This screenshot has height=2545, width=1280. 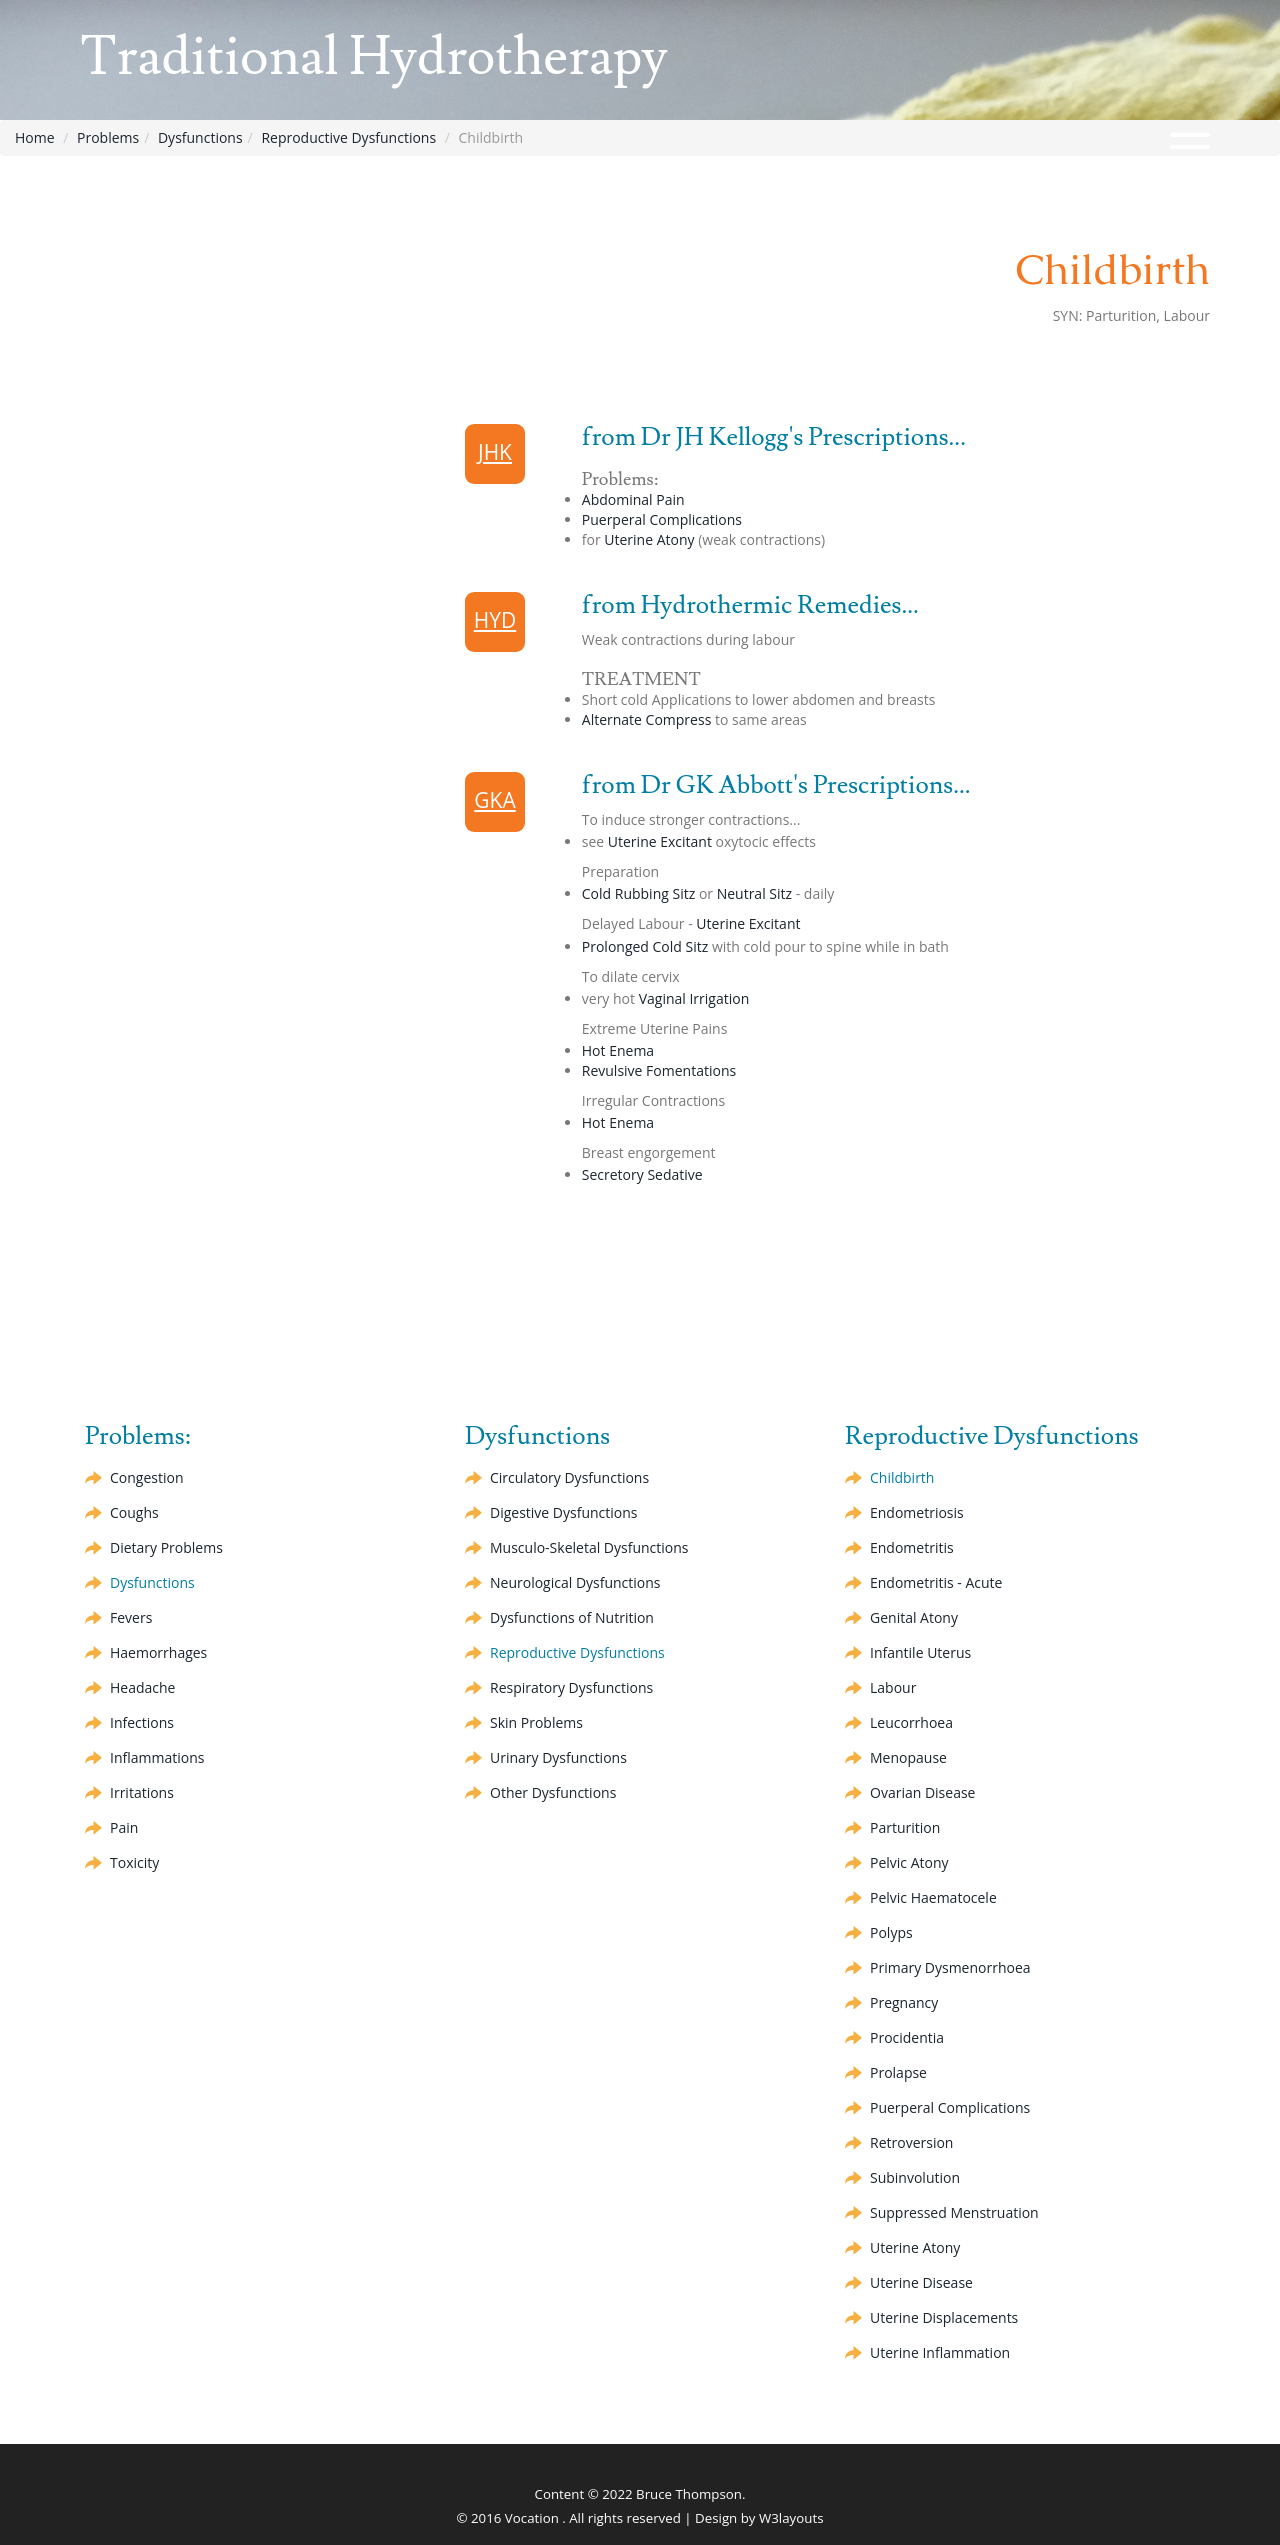 I want to click on Toxicity, so click(x=134, y=1862).